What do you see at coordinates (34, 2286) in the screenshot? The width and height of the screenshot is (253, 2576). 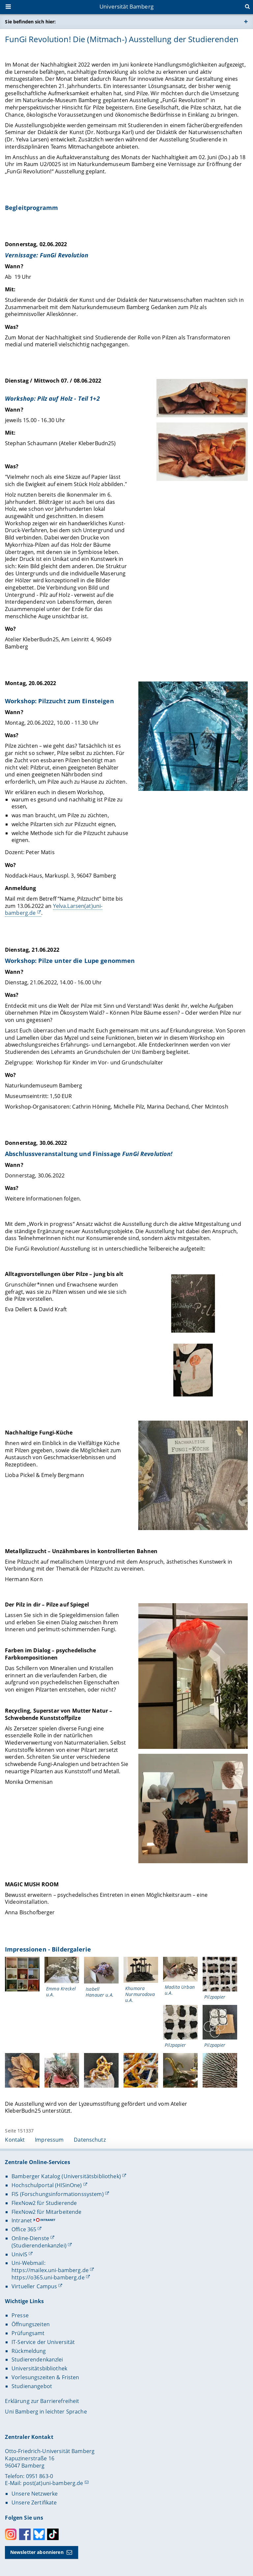 I see `Virtueller Campus` at bounding box center [34, 2286].